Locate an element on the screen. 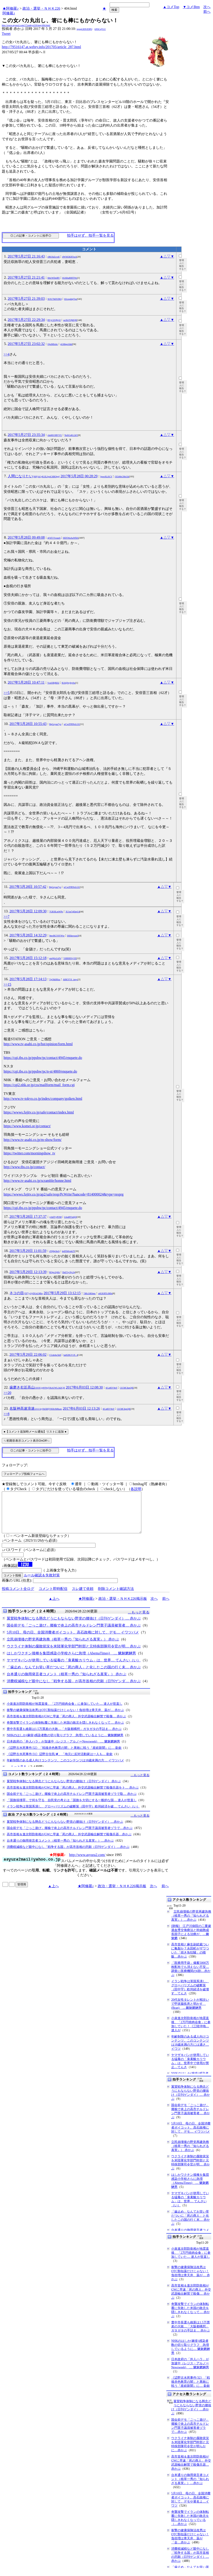 The width and height of the screenshot is (213, 2576). http://www.tv-asahi.co.jp/m-show/form/ is located at coordinates (33, 1140).